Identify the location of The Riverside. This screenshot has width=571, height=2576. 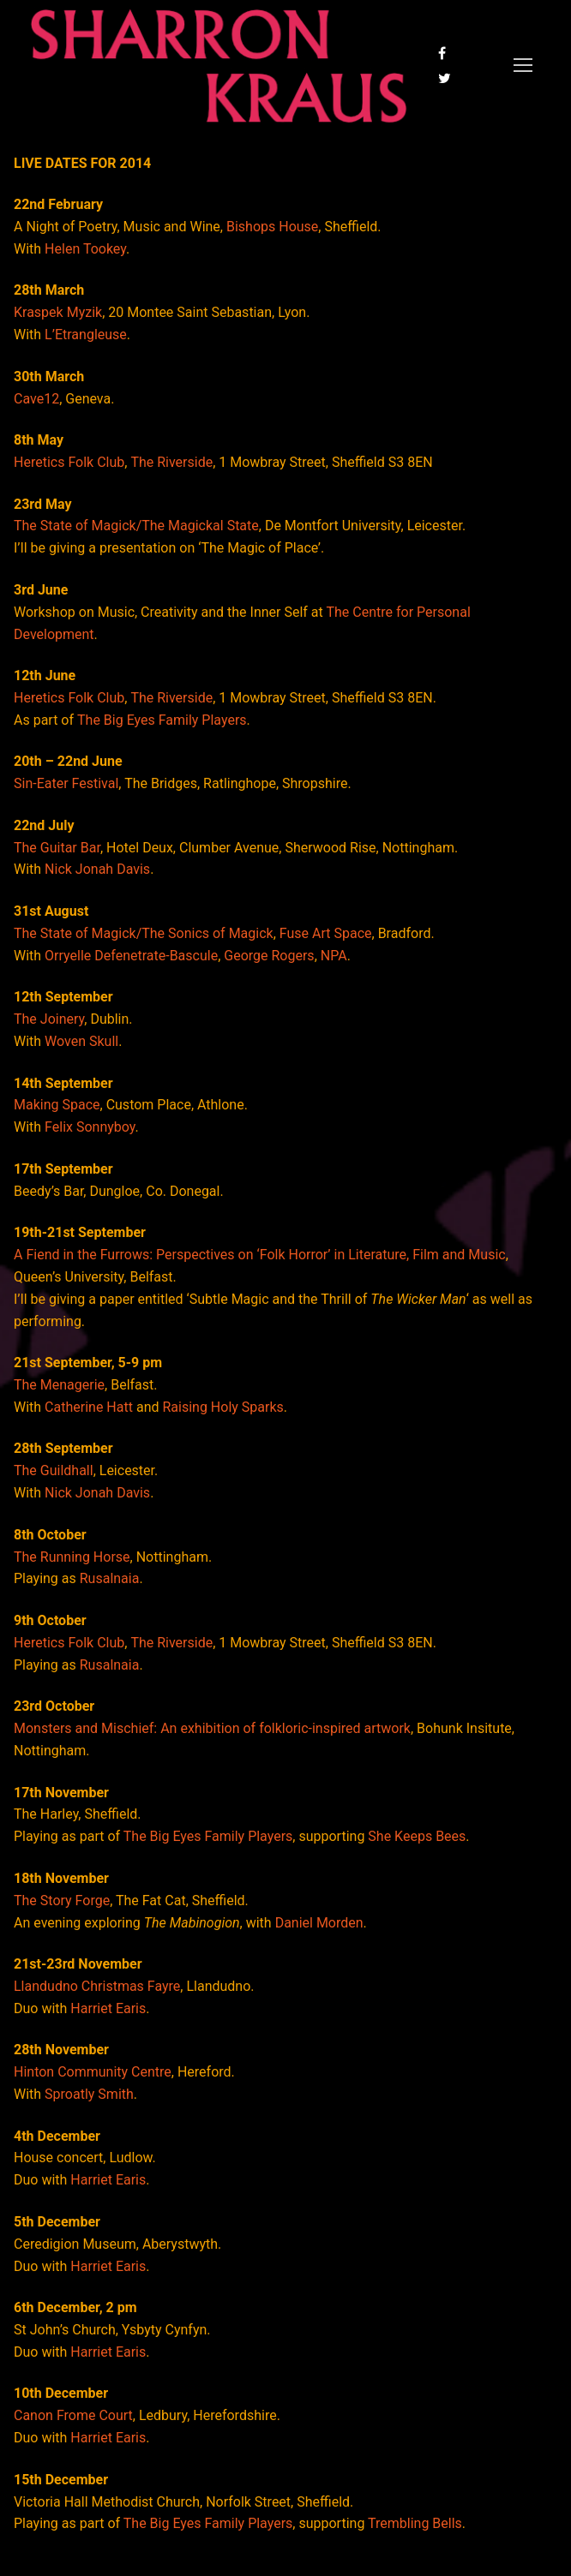
(171, 462).